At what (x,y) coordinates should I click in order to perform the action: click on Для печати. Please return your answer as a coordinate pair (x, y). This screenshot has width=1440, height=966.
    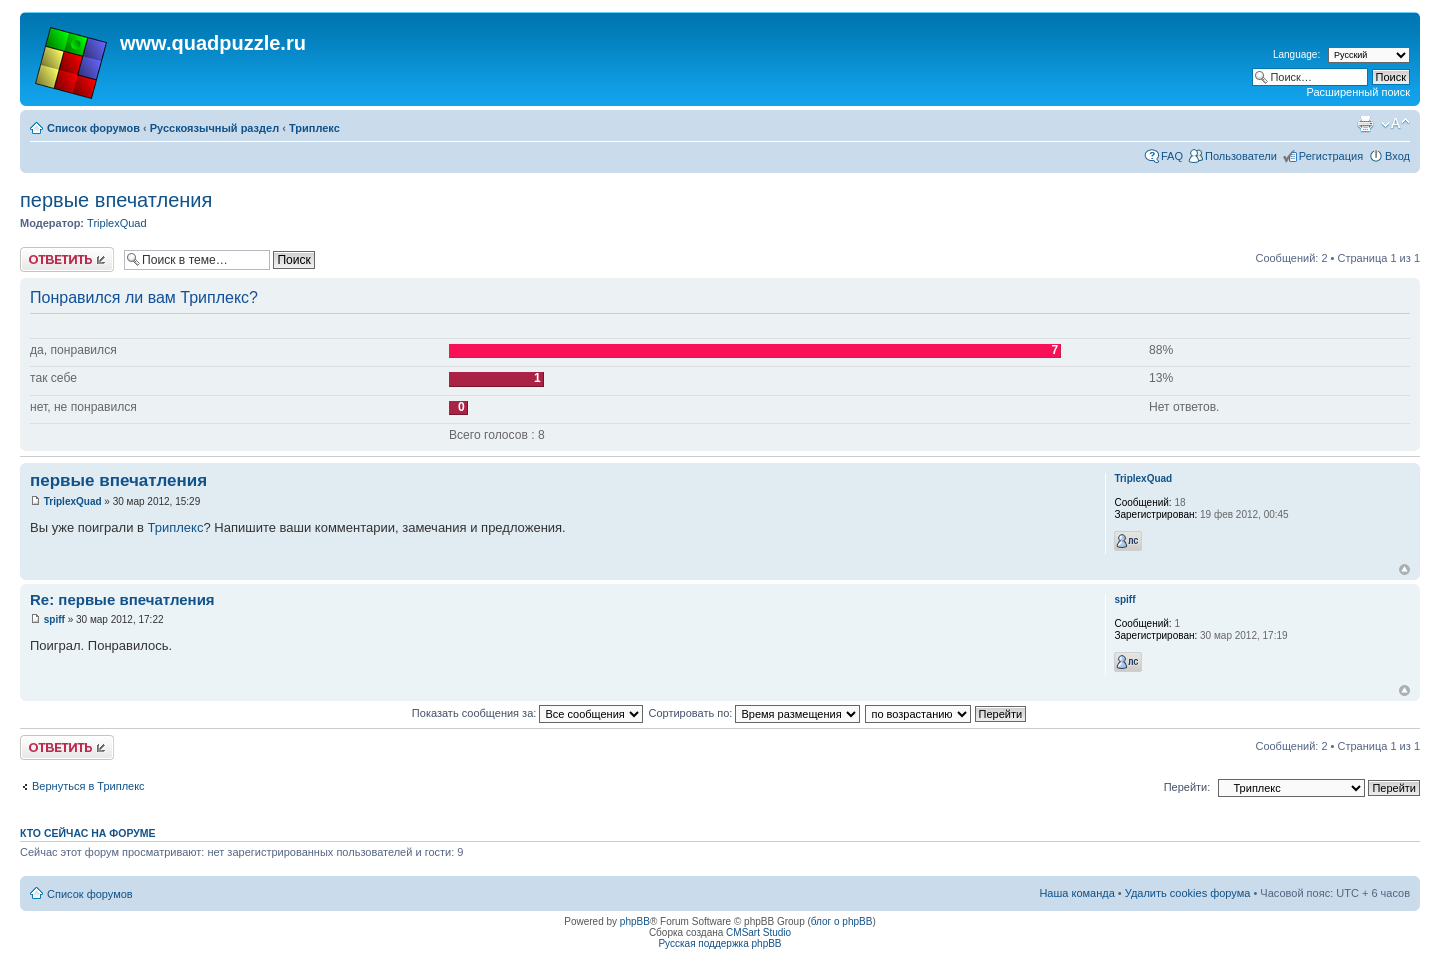
    Looking at the image, I should click on (1365, 124).